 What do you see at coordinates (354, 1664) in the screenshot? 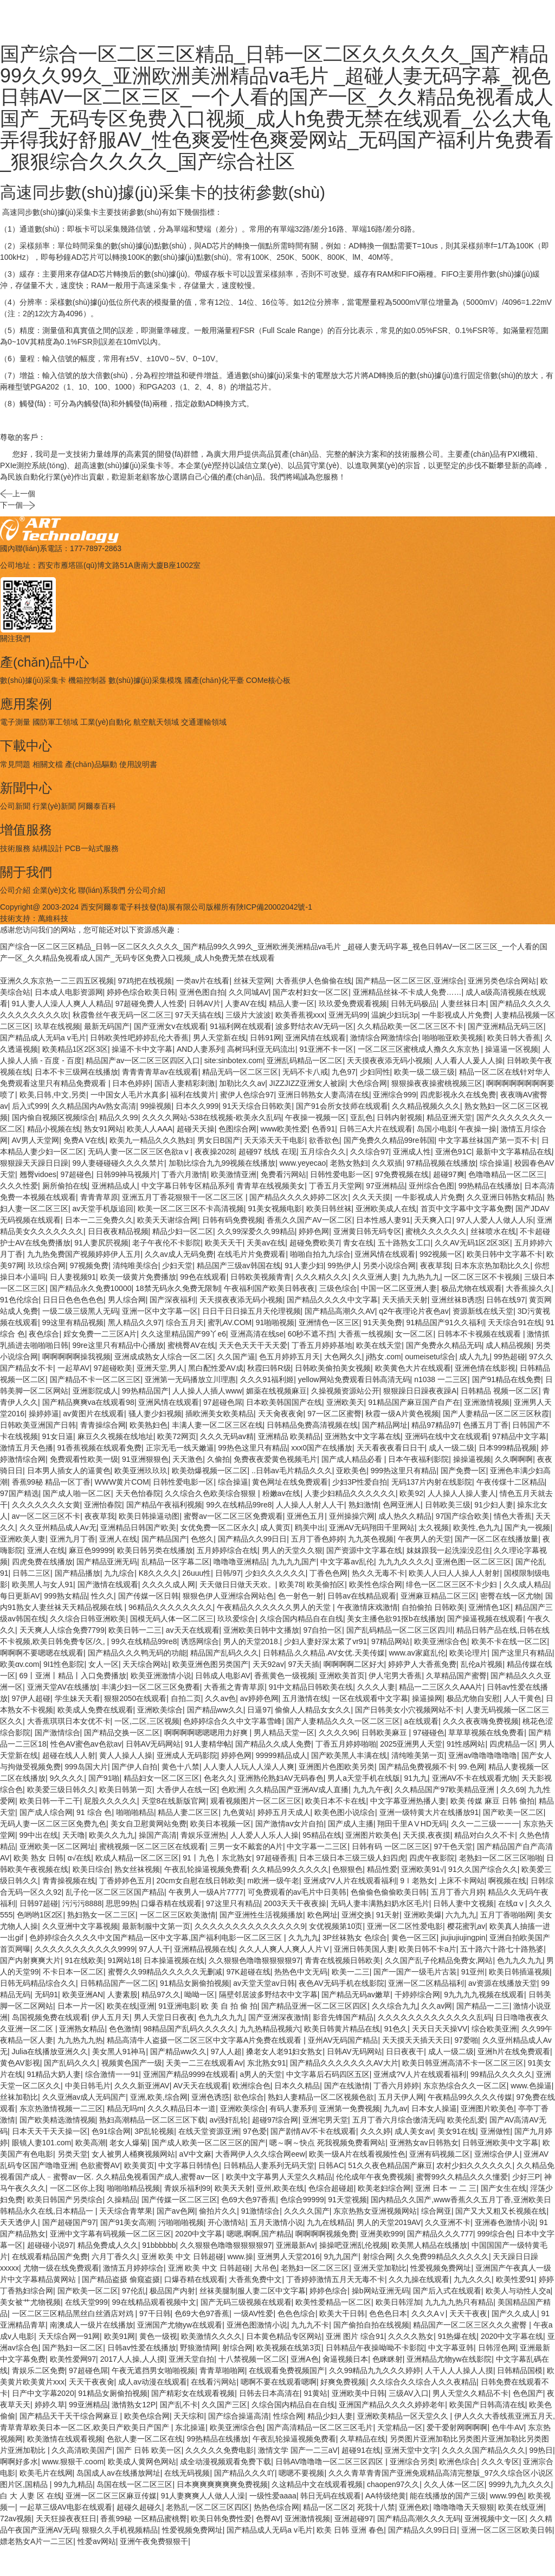
I see `啊啊啊啊二区好大` at bounding box center [354, 1664].